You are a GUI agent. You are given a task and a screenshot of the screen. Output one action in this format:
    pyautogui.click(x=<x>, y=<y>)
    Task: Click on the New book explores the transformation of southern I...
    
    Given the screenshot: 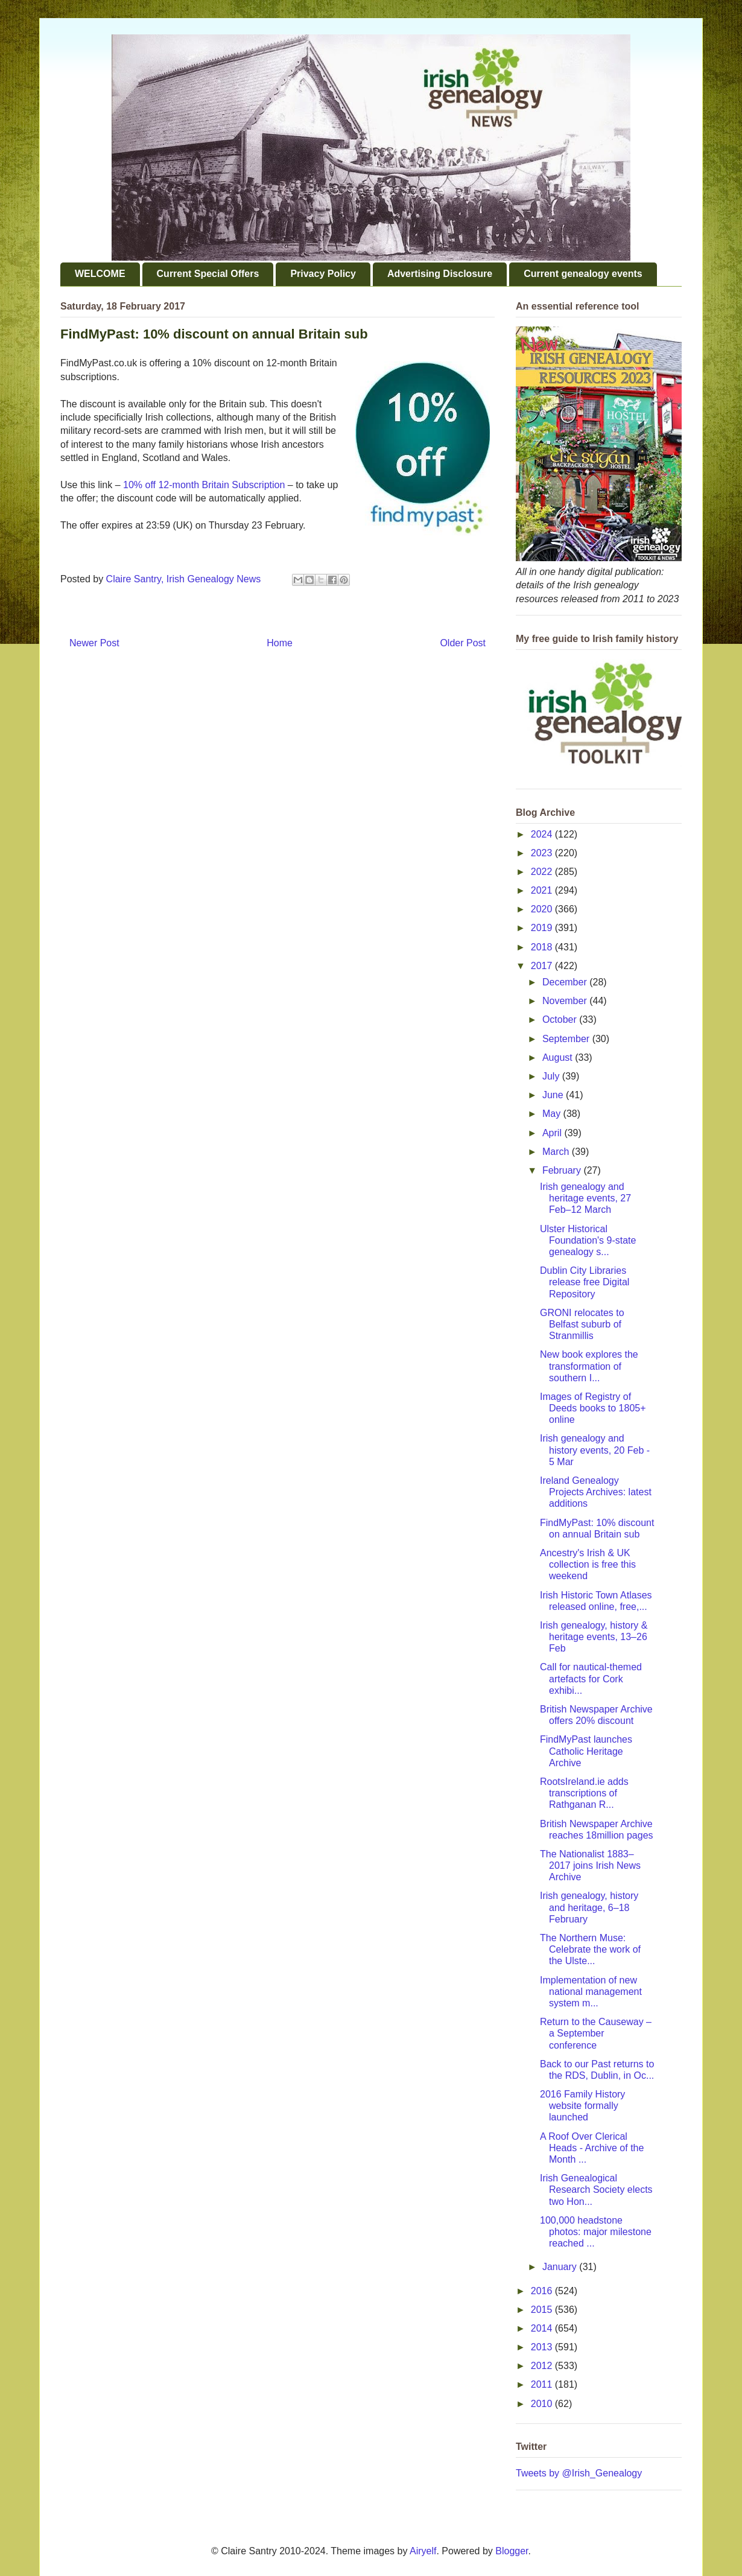 What is the action you would take?
    pyautogui.click(x=589, y=1365)
    